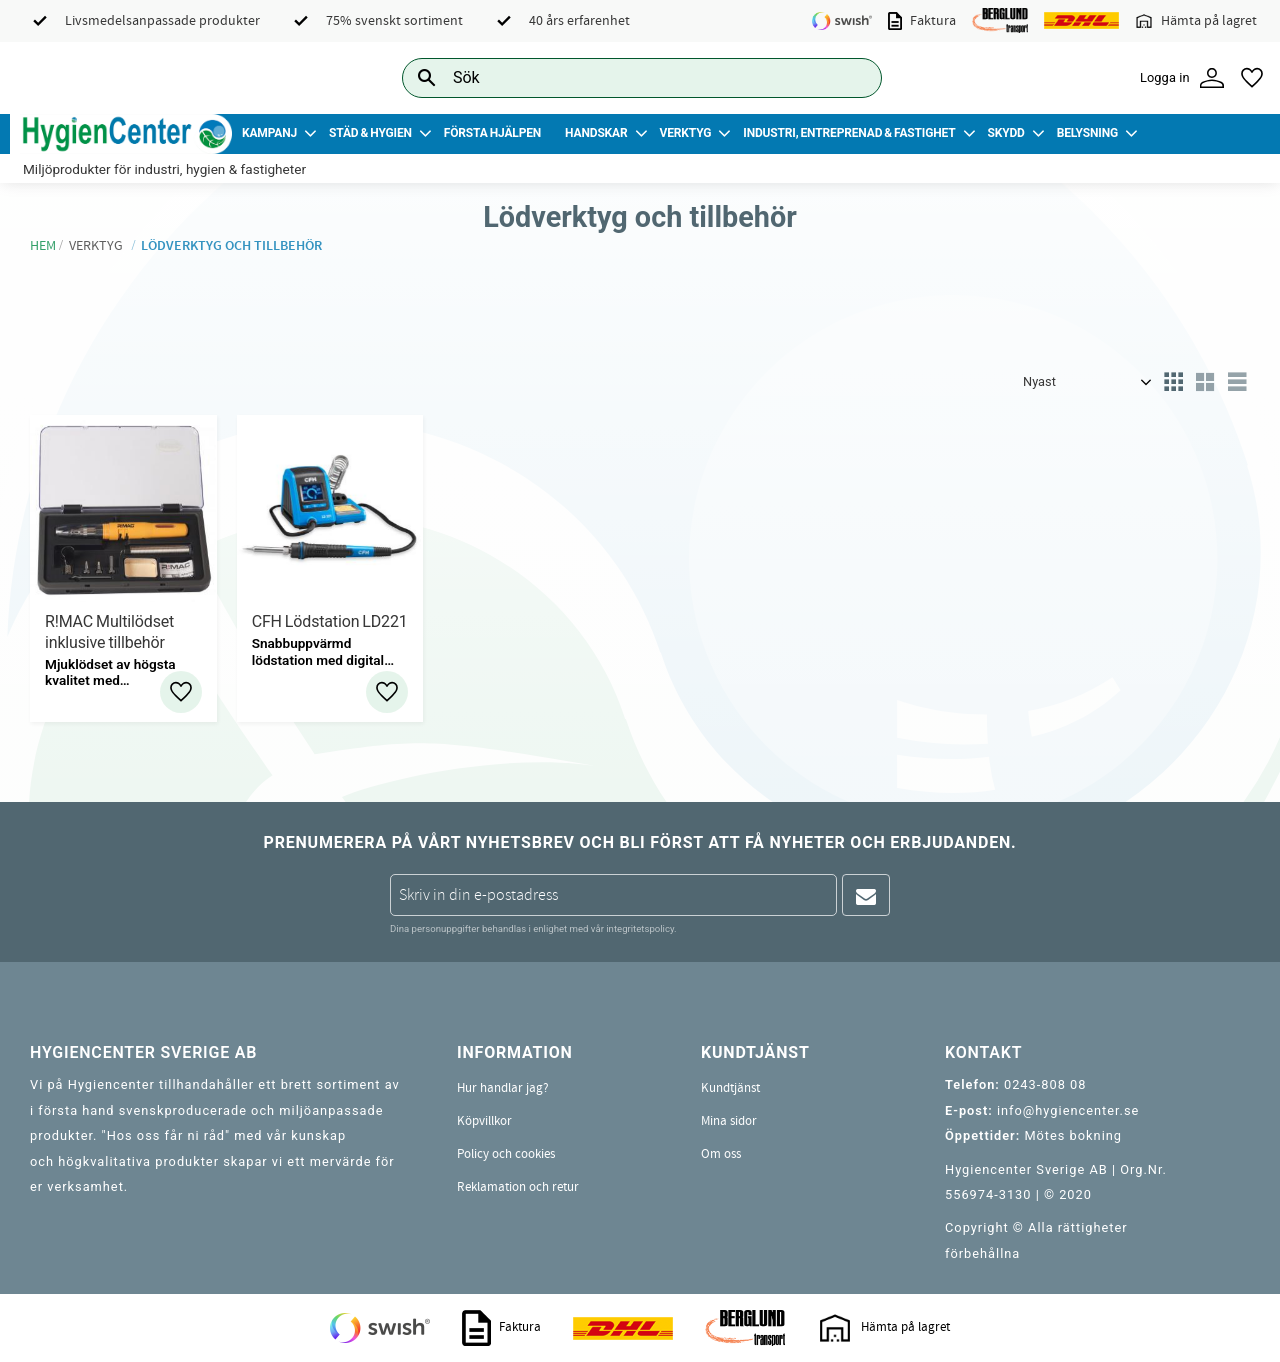  I want to click on Reklamation och retur [menuitem], so click(518, 1187).